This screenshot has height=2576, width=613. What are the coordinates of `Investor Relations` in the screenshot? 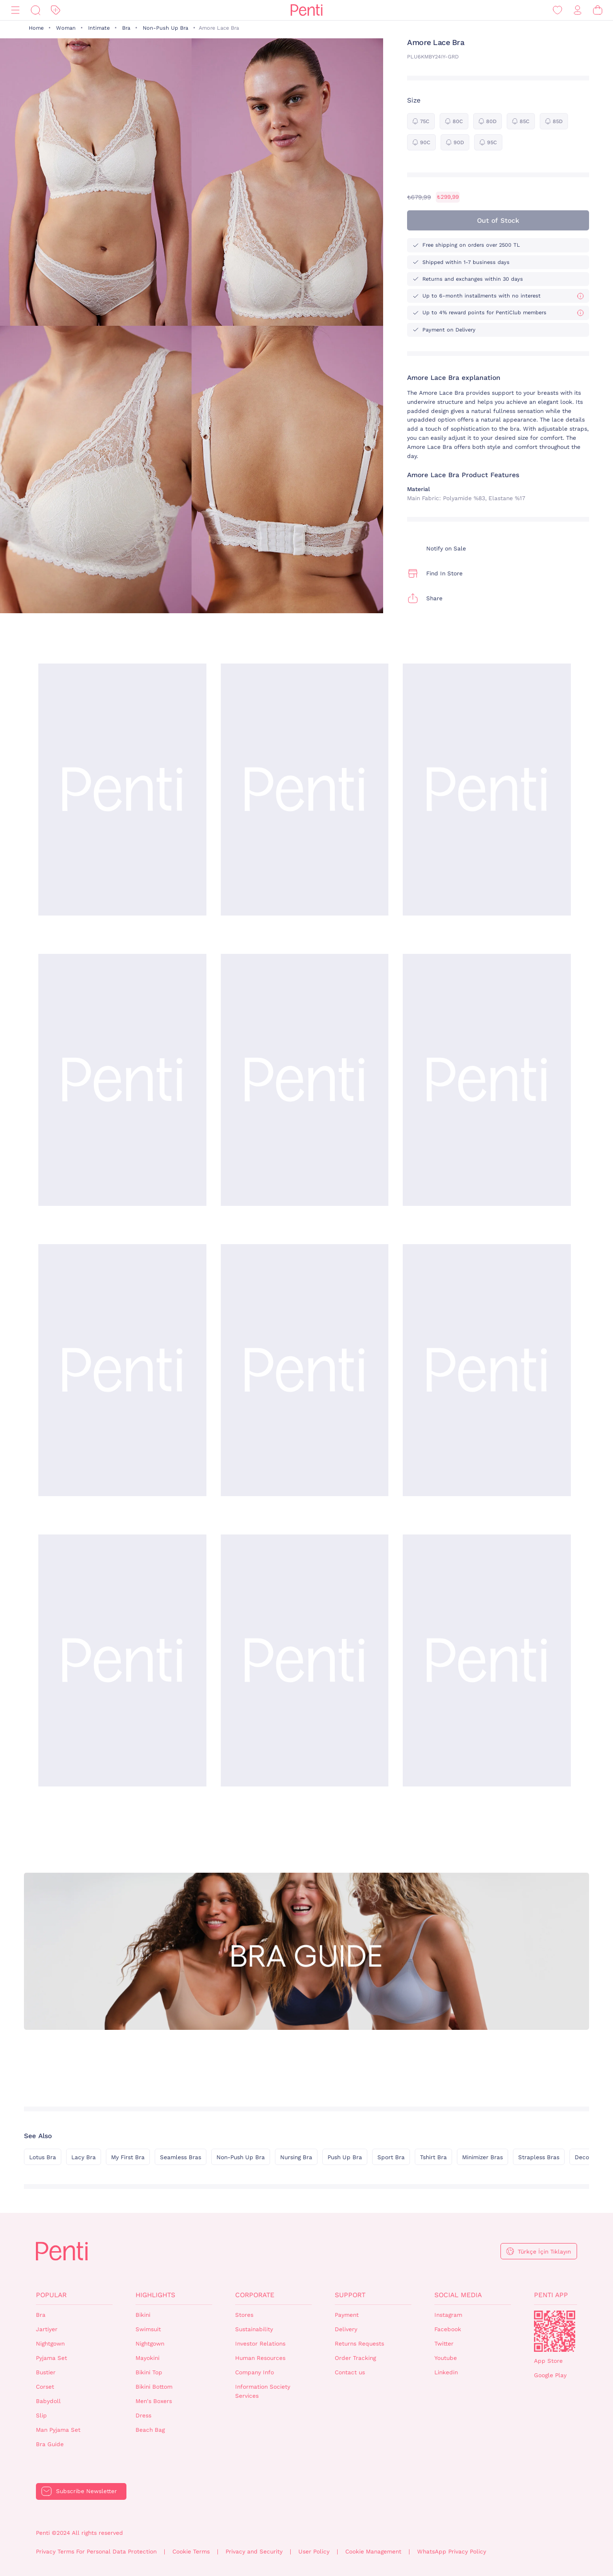 It's located at (260, 2343).